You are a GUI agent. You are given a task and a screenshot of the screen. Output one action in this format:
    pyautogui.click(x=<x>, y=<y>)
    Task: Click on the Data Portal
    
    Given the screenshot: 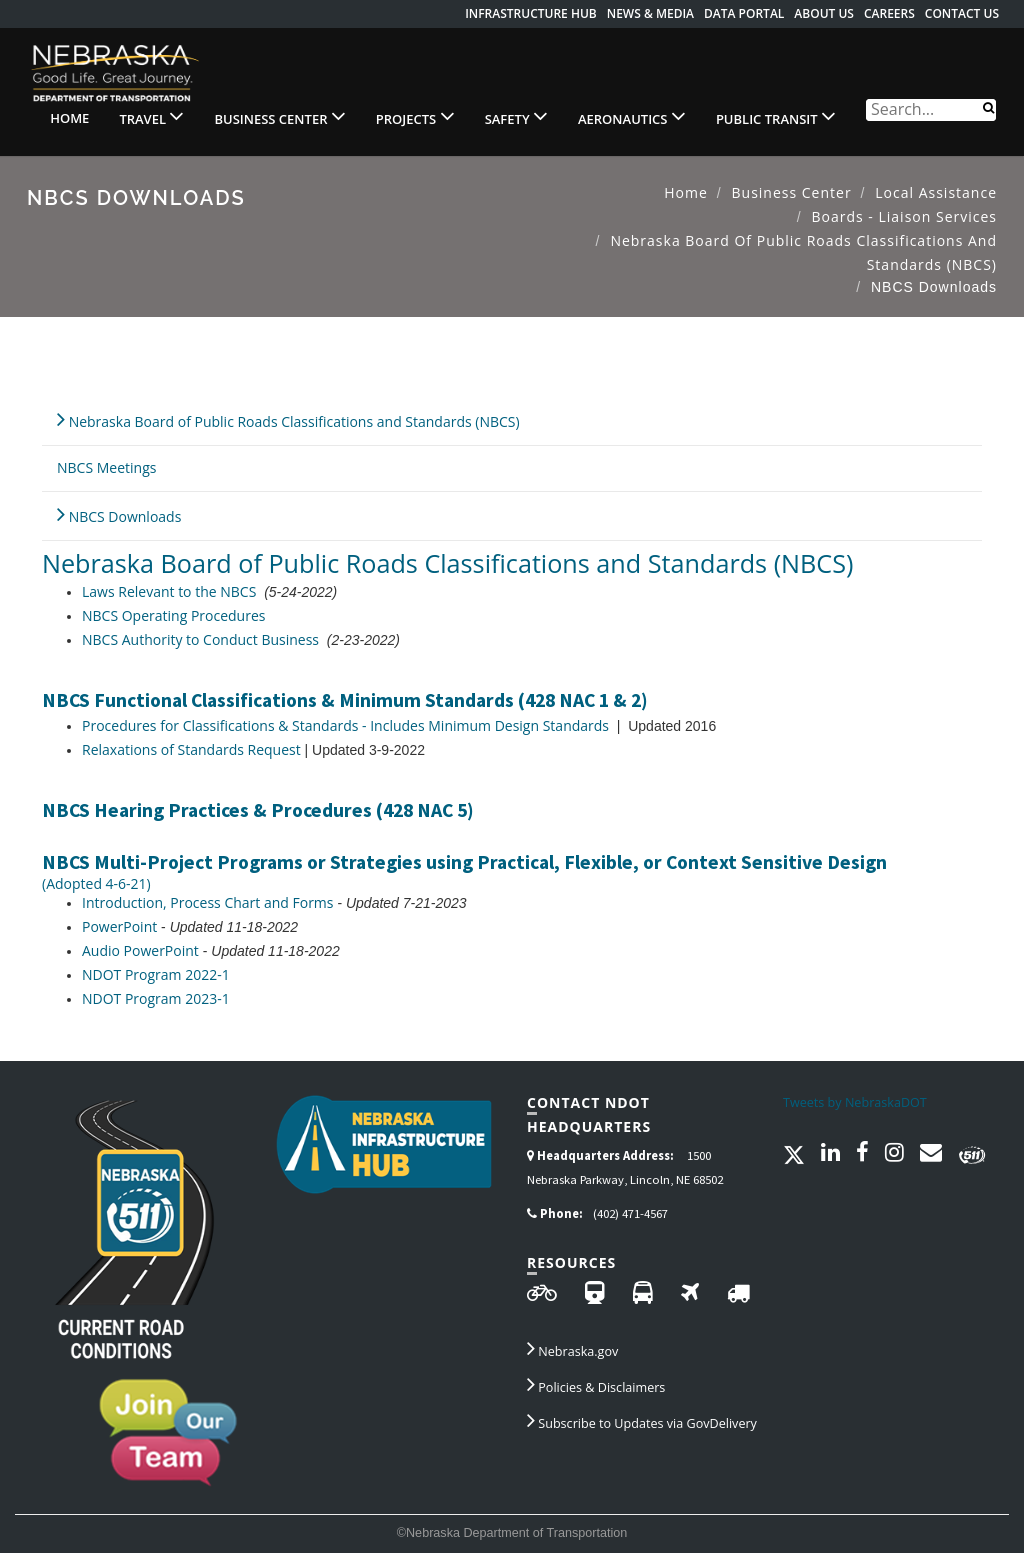 What is the action you would take?
    pyautogui.click(x=744, y=13)
    